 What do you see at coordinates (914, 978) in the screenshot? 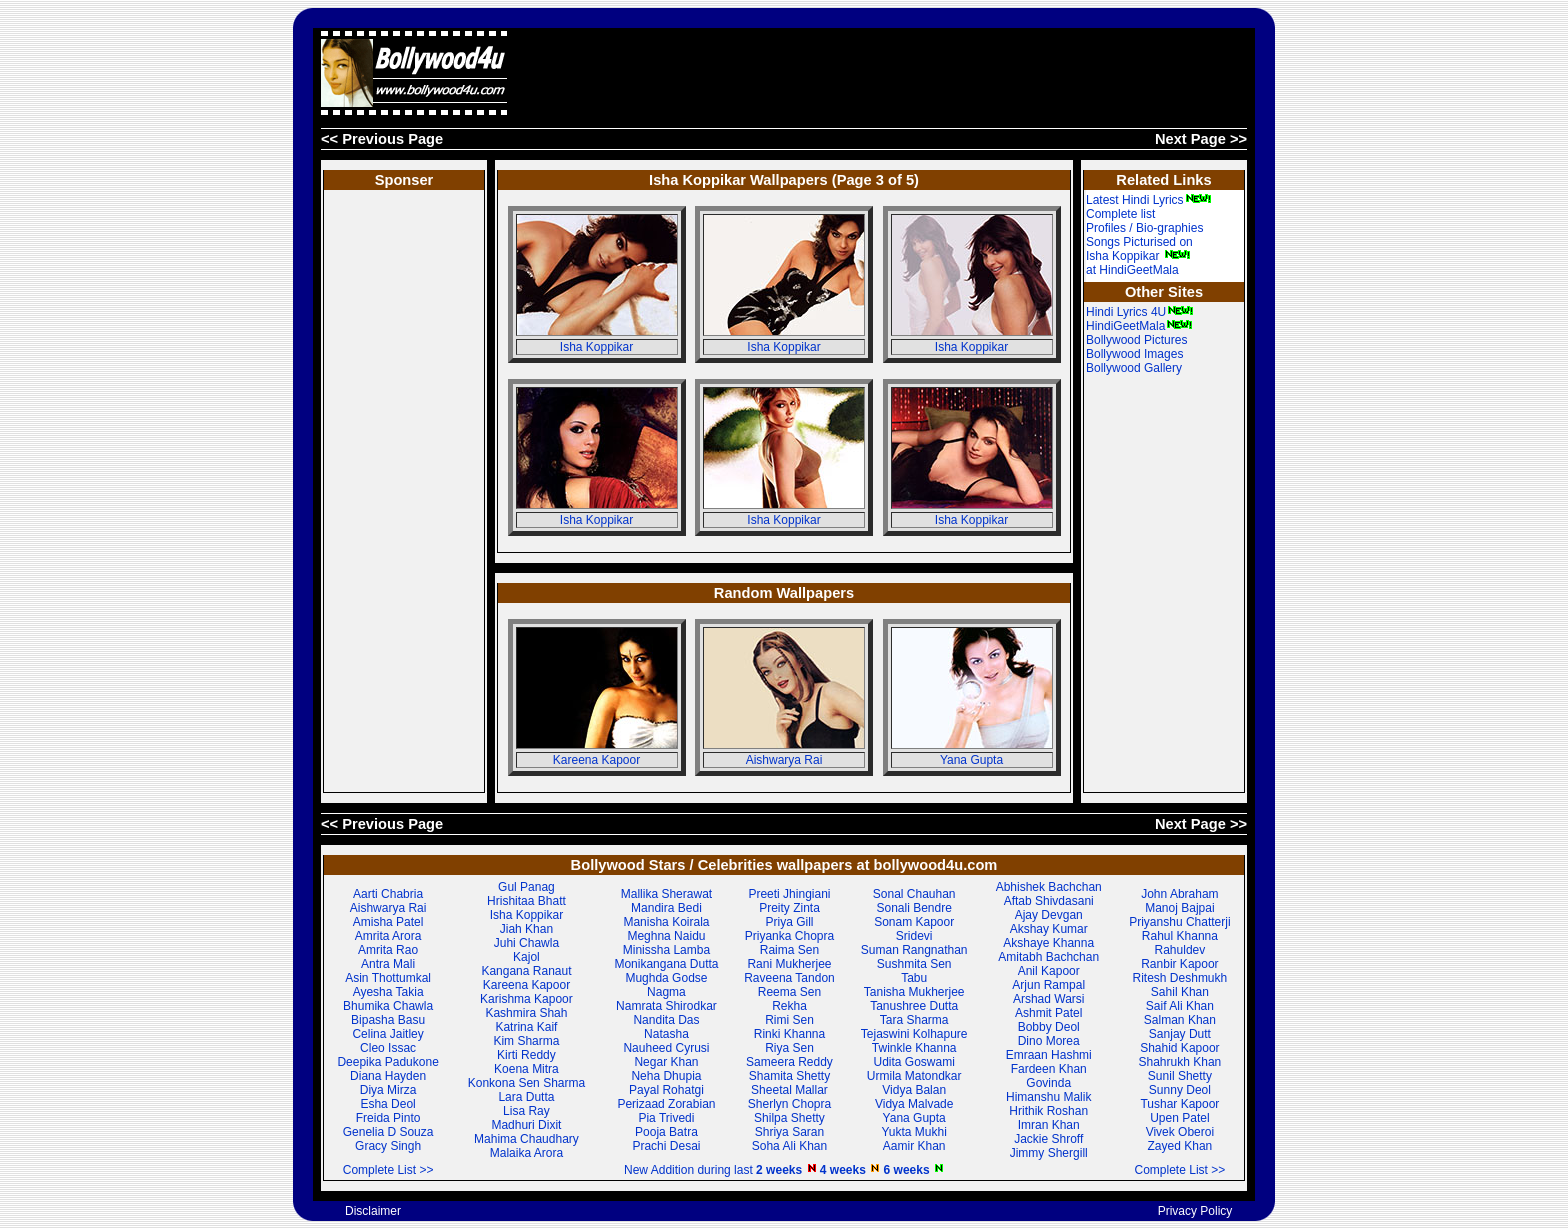
I see `Tabu` at bounding box center [914, 978].